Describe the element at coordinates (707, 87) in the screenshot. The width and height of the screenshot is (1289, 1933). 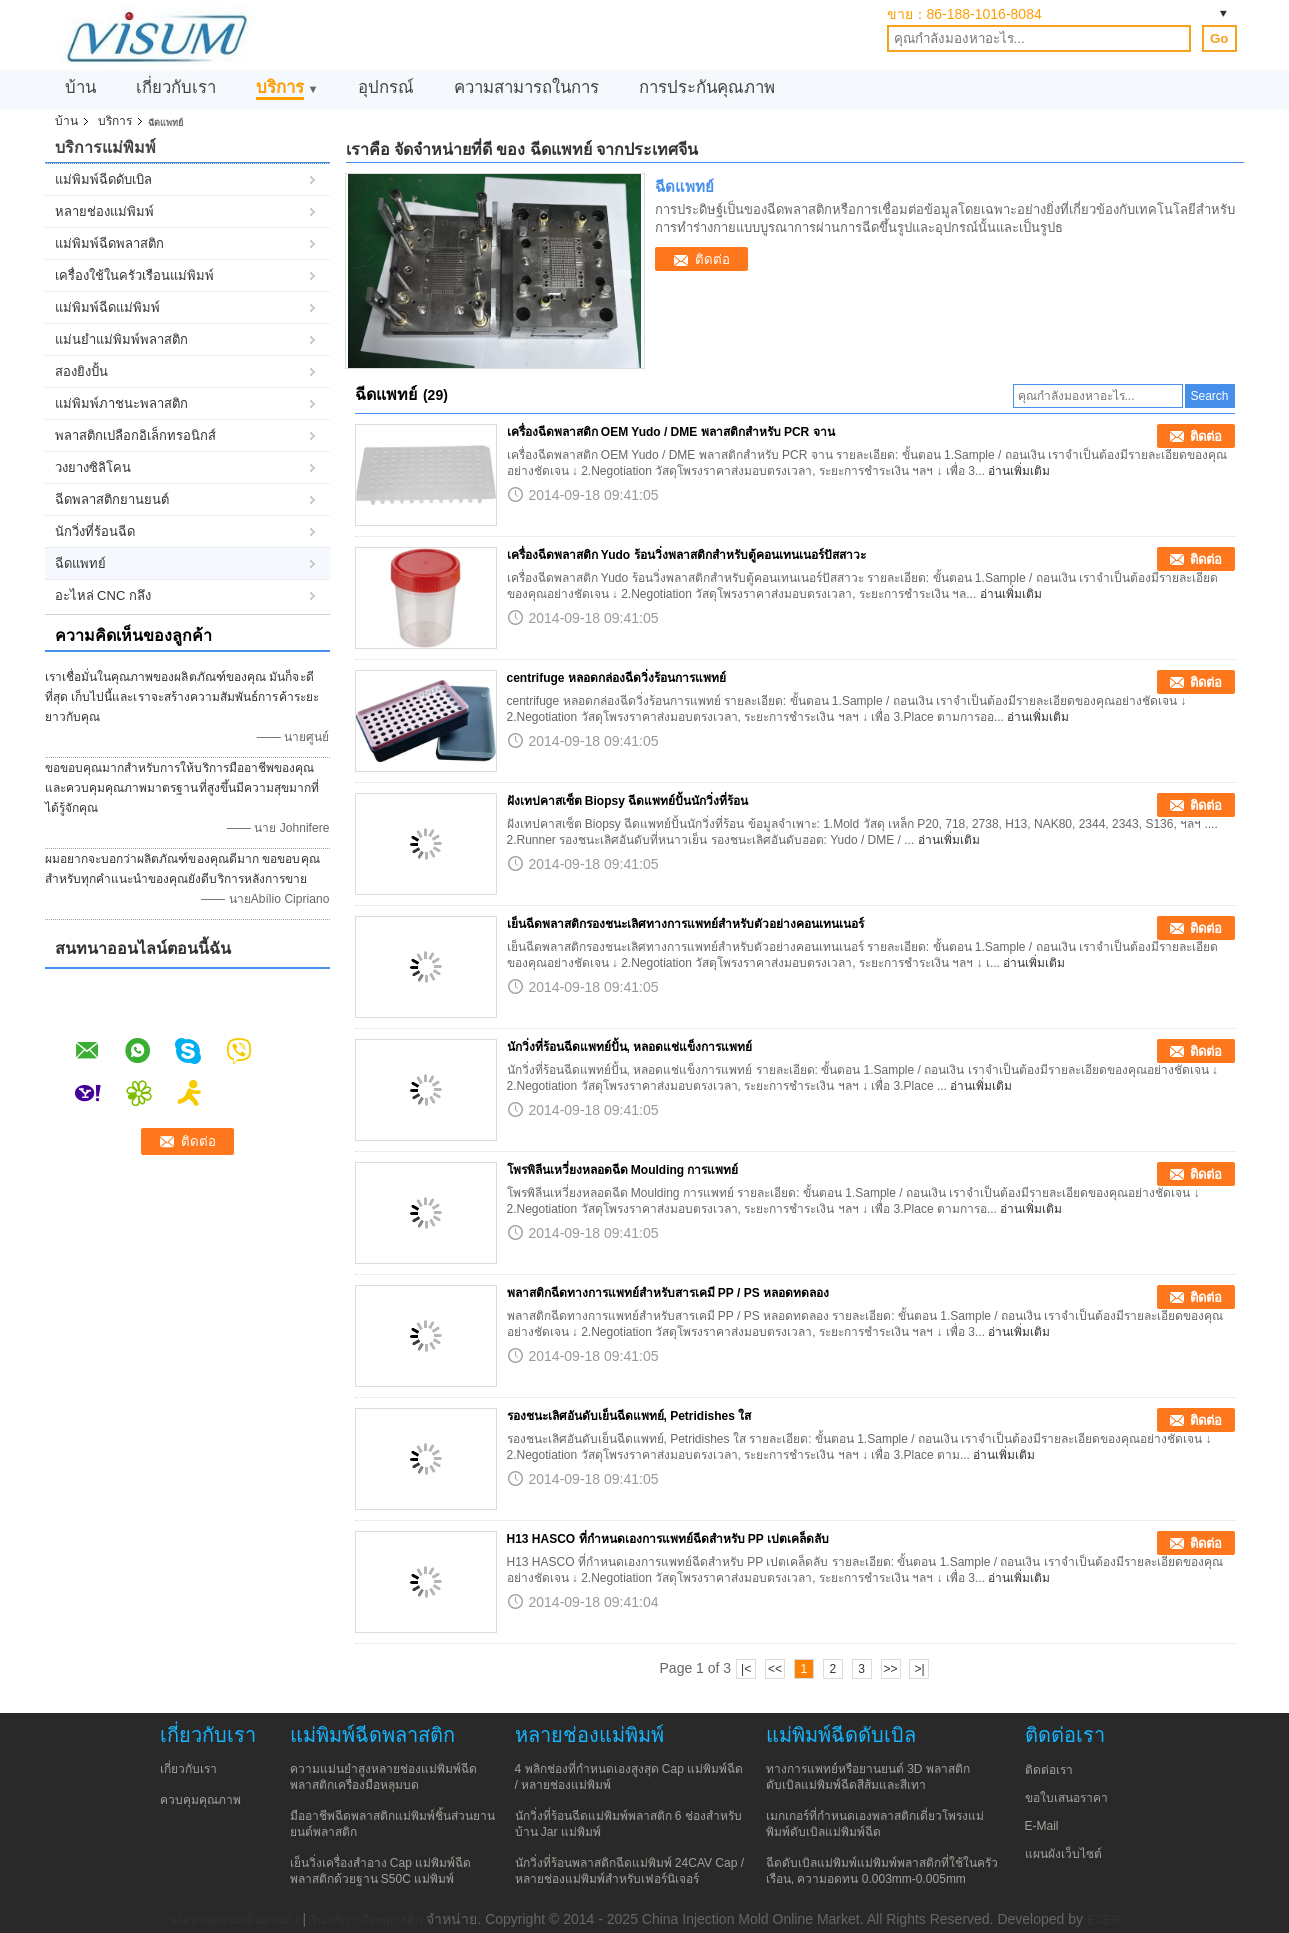
I see `การประกันคุณภาพ` at that location.